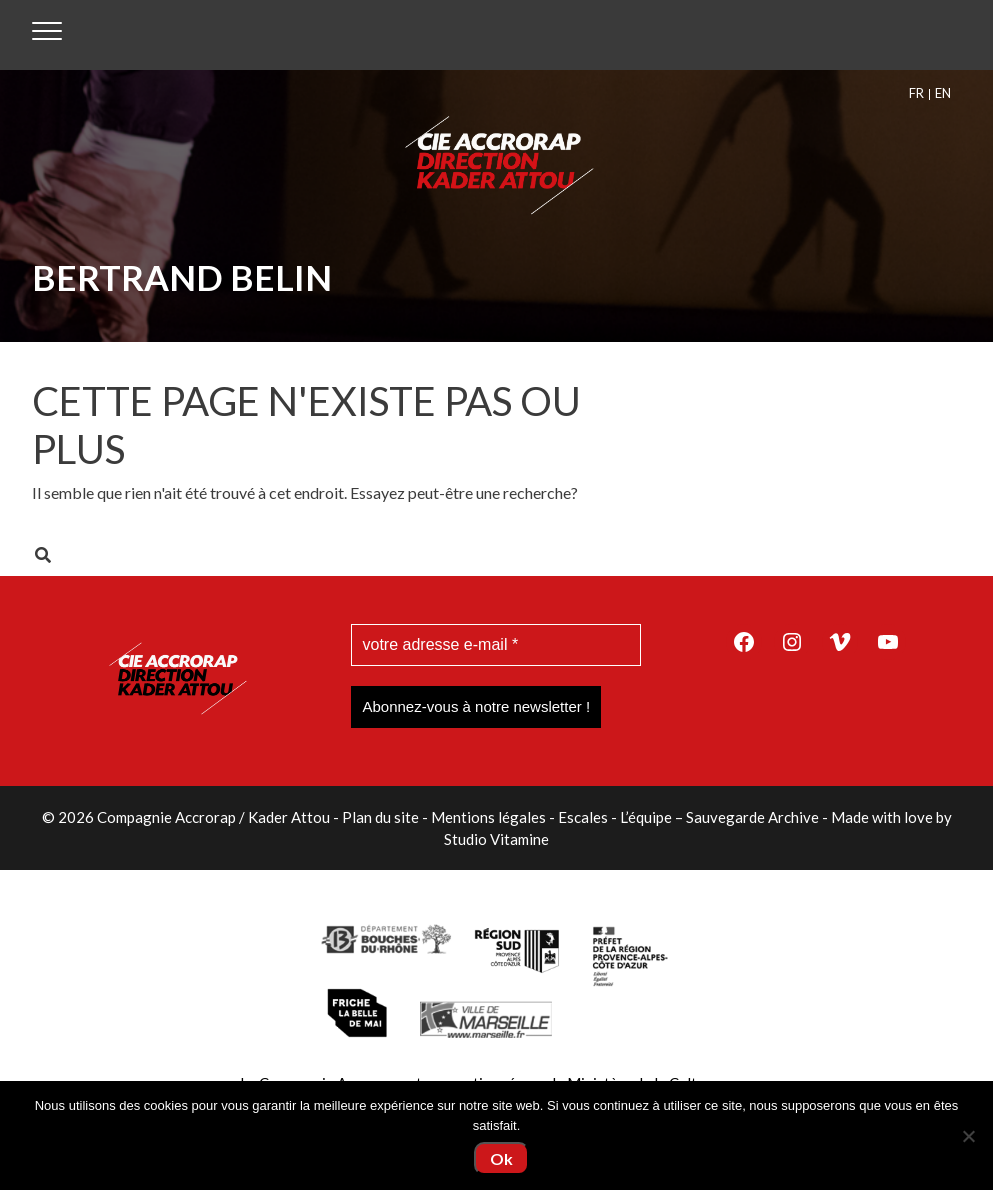  I want to click on [Non], so click(968, 1136).